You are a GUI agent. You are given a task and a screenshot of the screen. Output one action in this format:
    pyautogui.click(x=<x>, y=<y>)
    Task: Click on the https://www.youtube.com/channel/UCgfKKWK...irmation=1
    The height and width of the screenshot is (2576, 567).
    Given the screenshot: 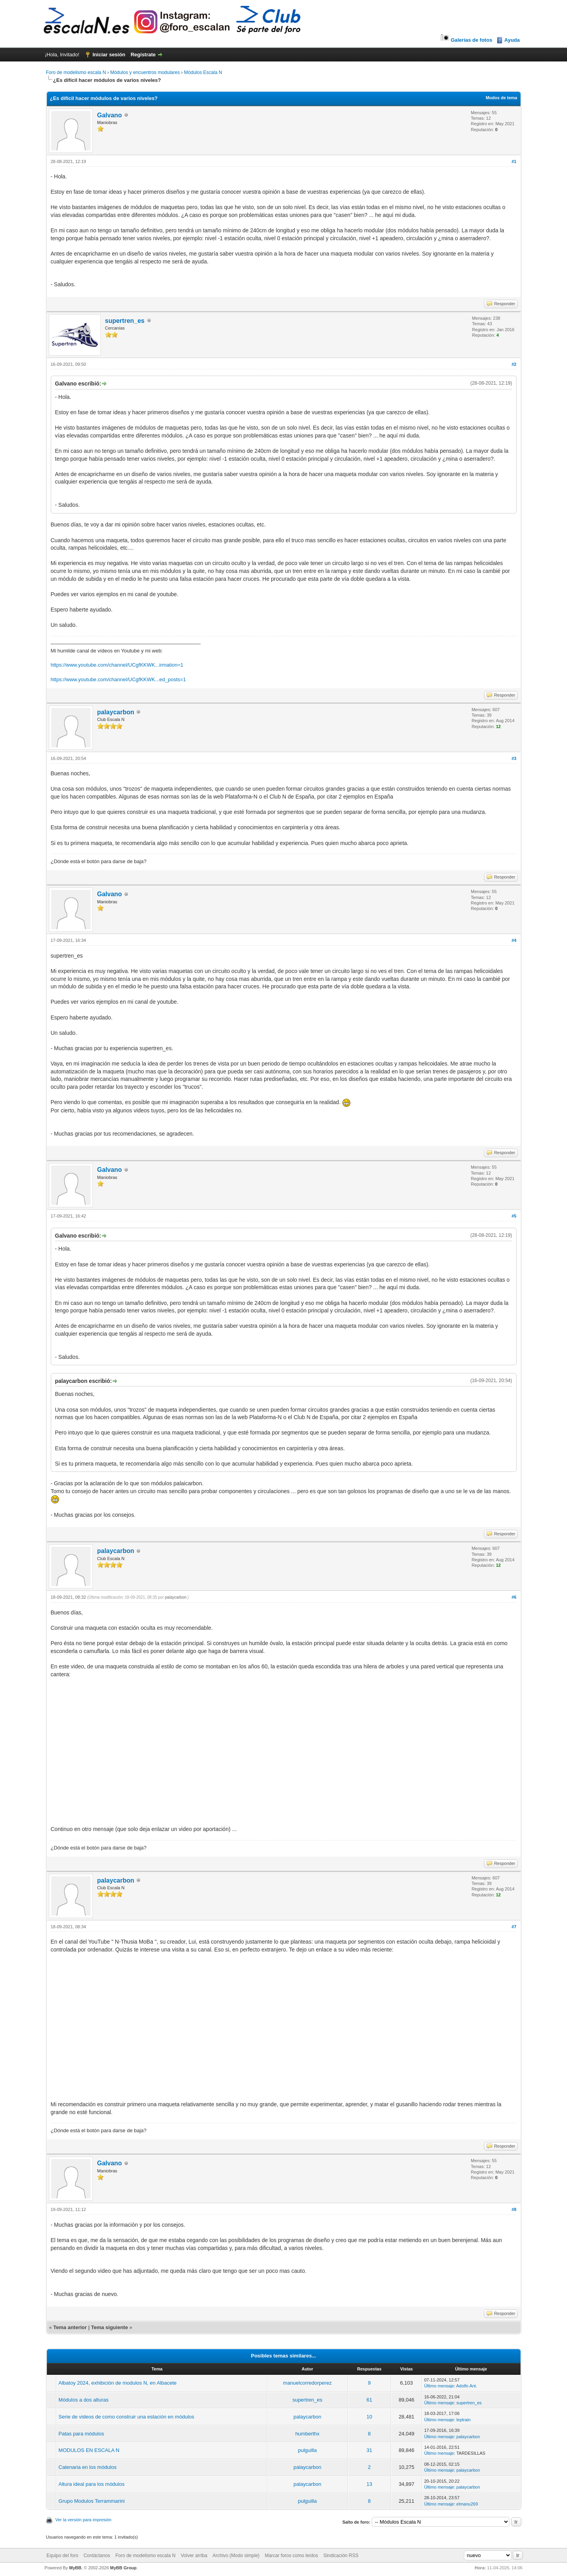 What is the action you would take?
    pyautogui.click(x=117, y=665)
    